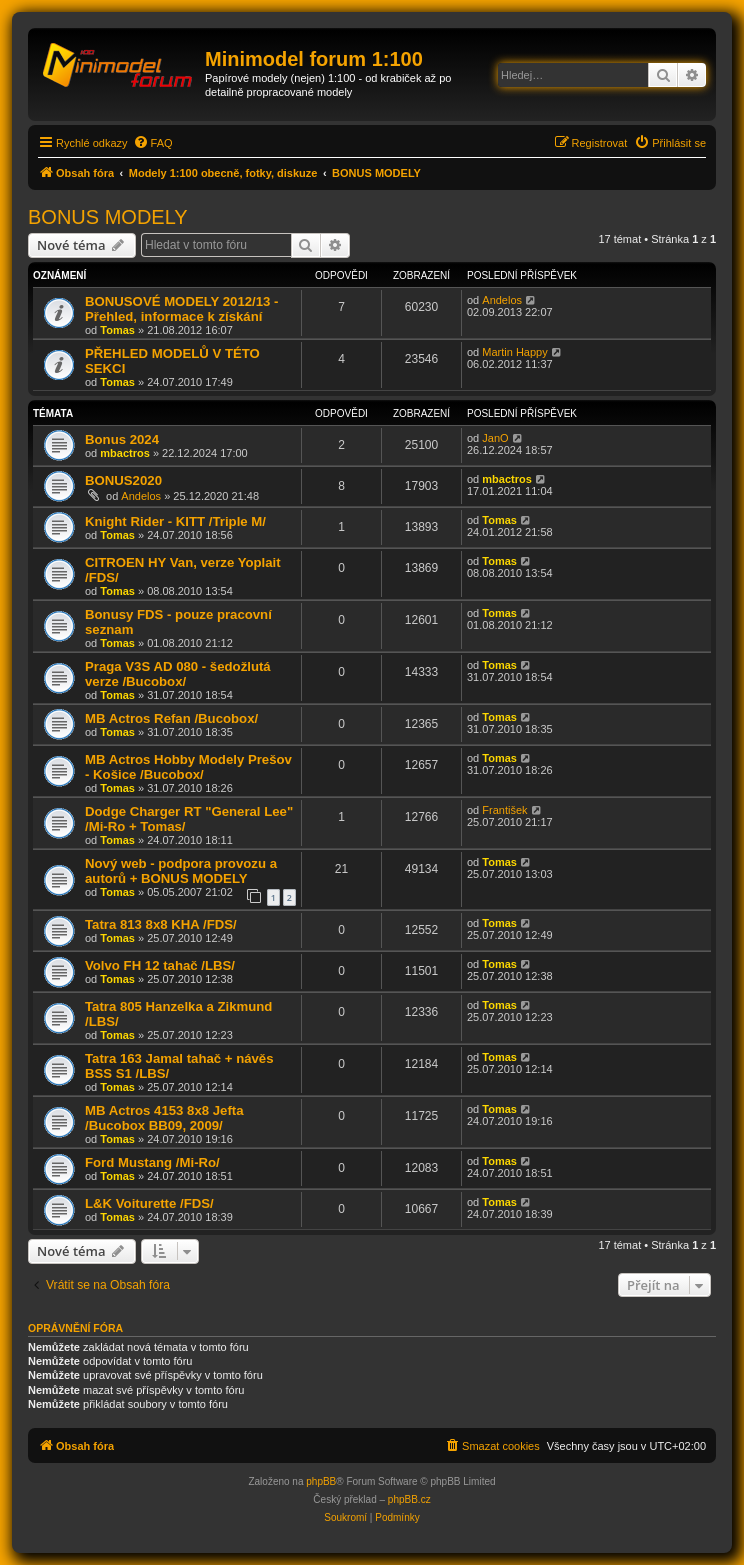 The image size is (744, 1565). What do you see at coordinates (108, 217) in the screenshot?
I see `BONUS MODELY` at bounding box center [108, 217].